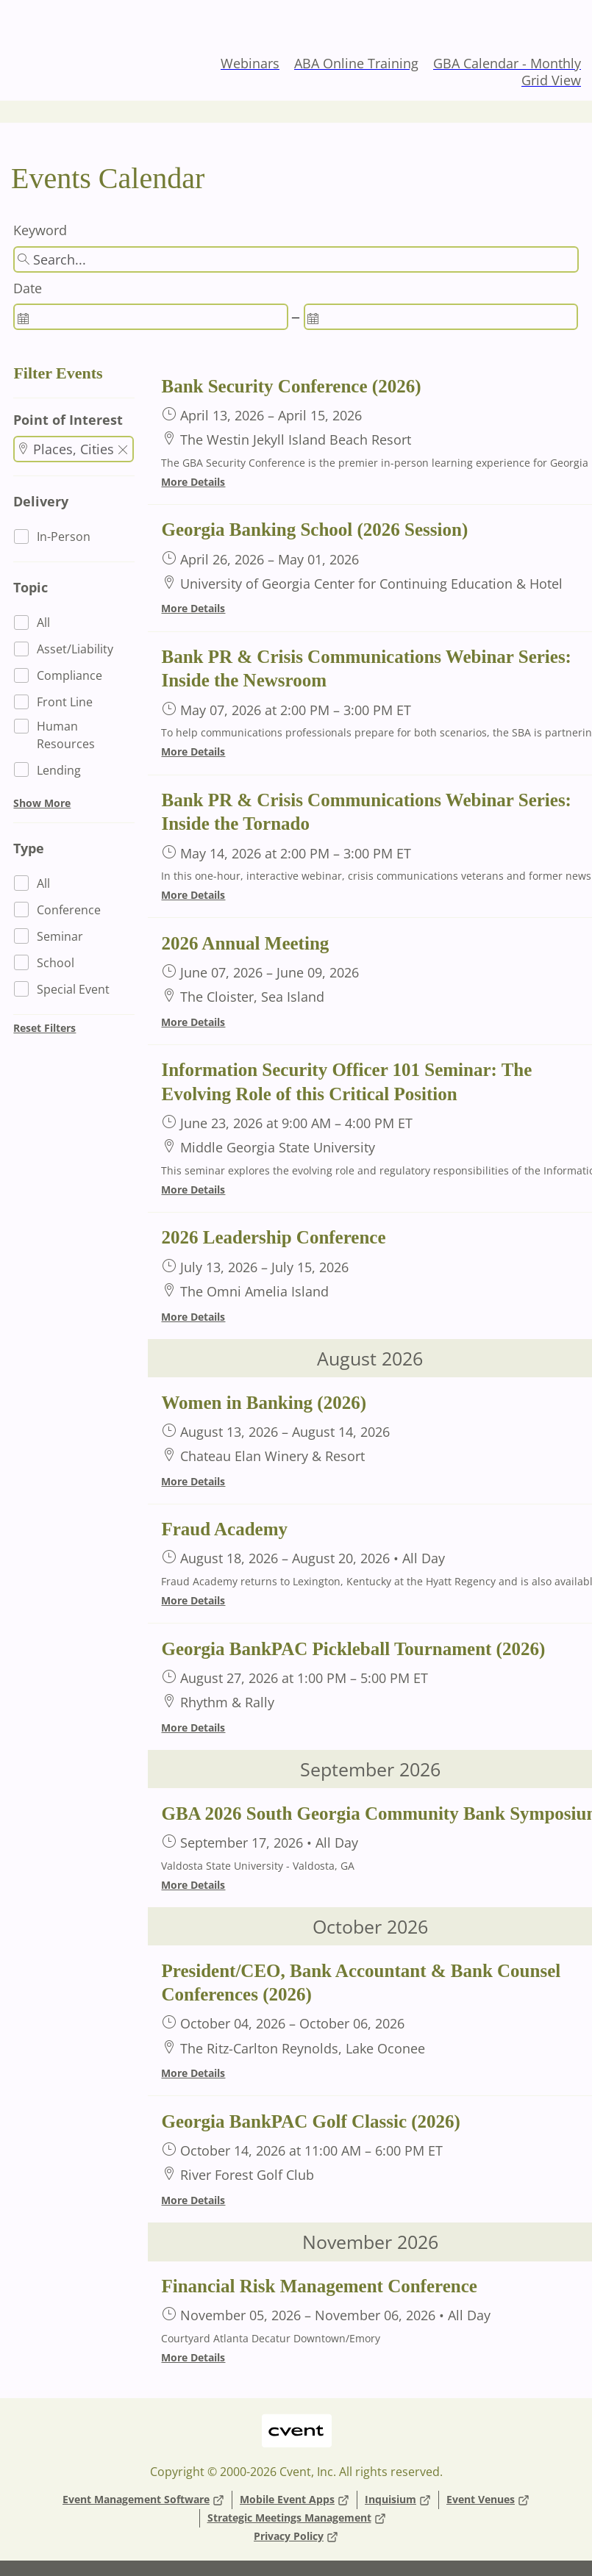 Image resolution: width=592 pixels, height=2576 pixels. What do you see at coordinates (42, 803) in the screenshot?
I see `Show More [button]` at bounding box center [42, 803].